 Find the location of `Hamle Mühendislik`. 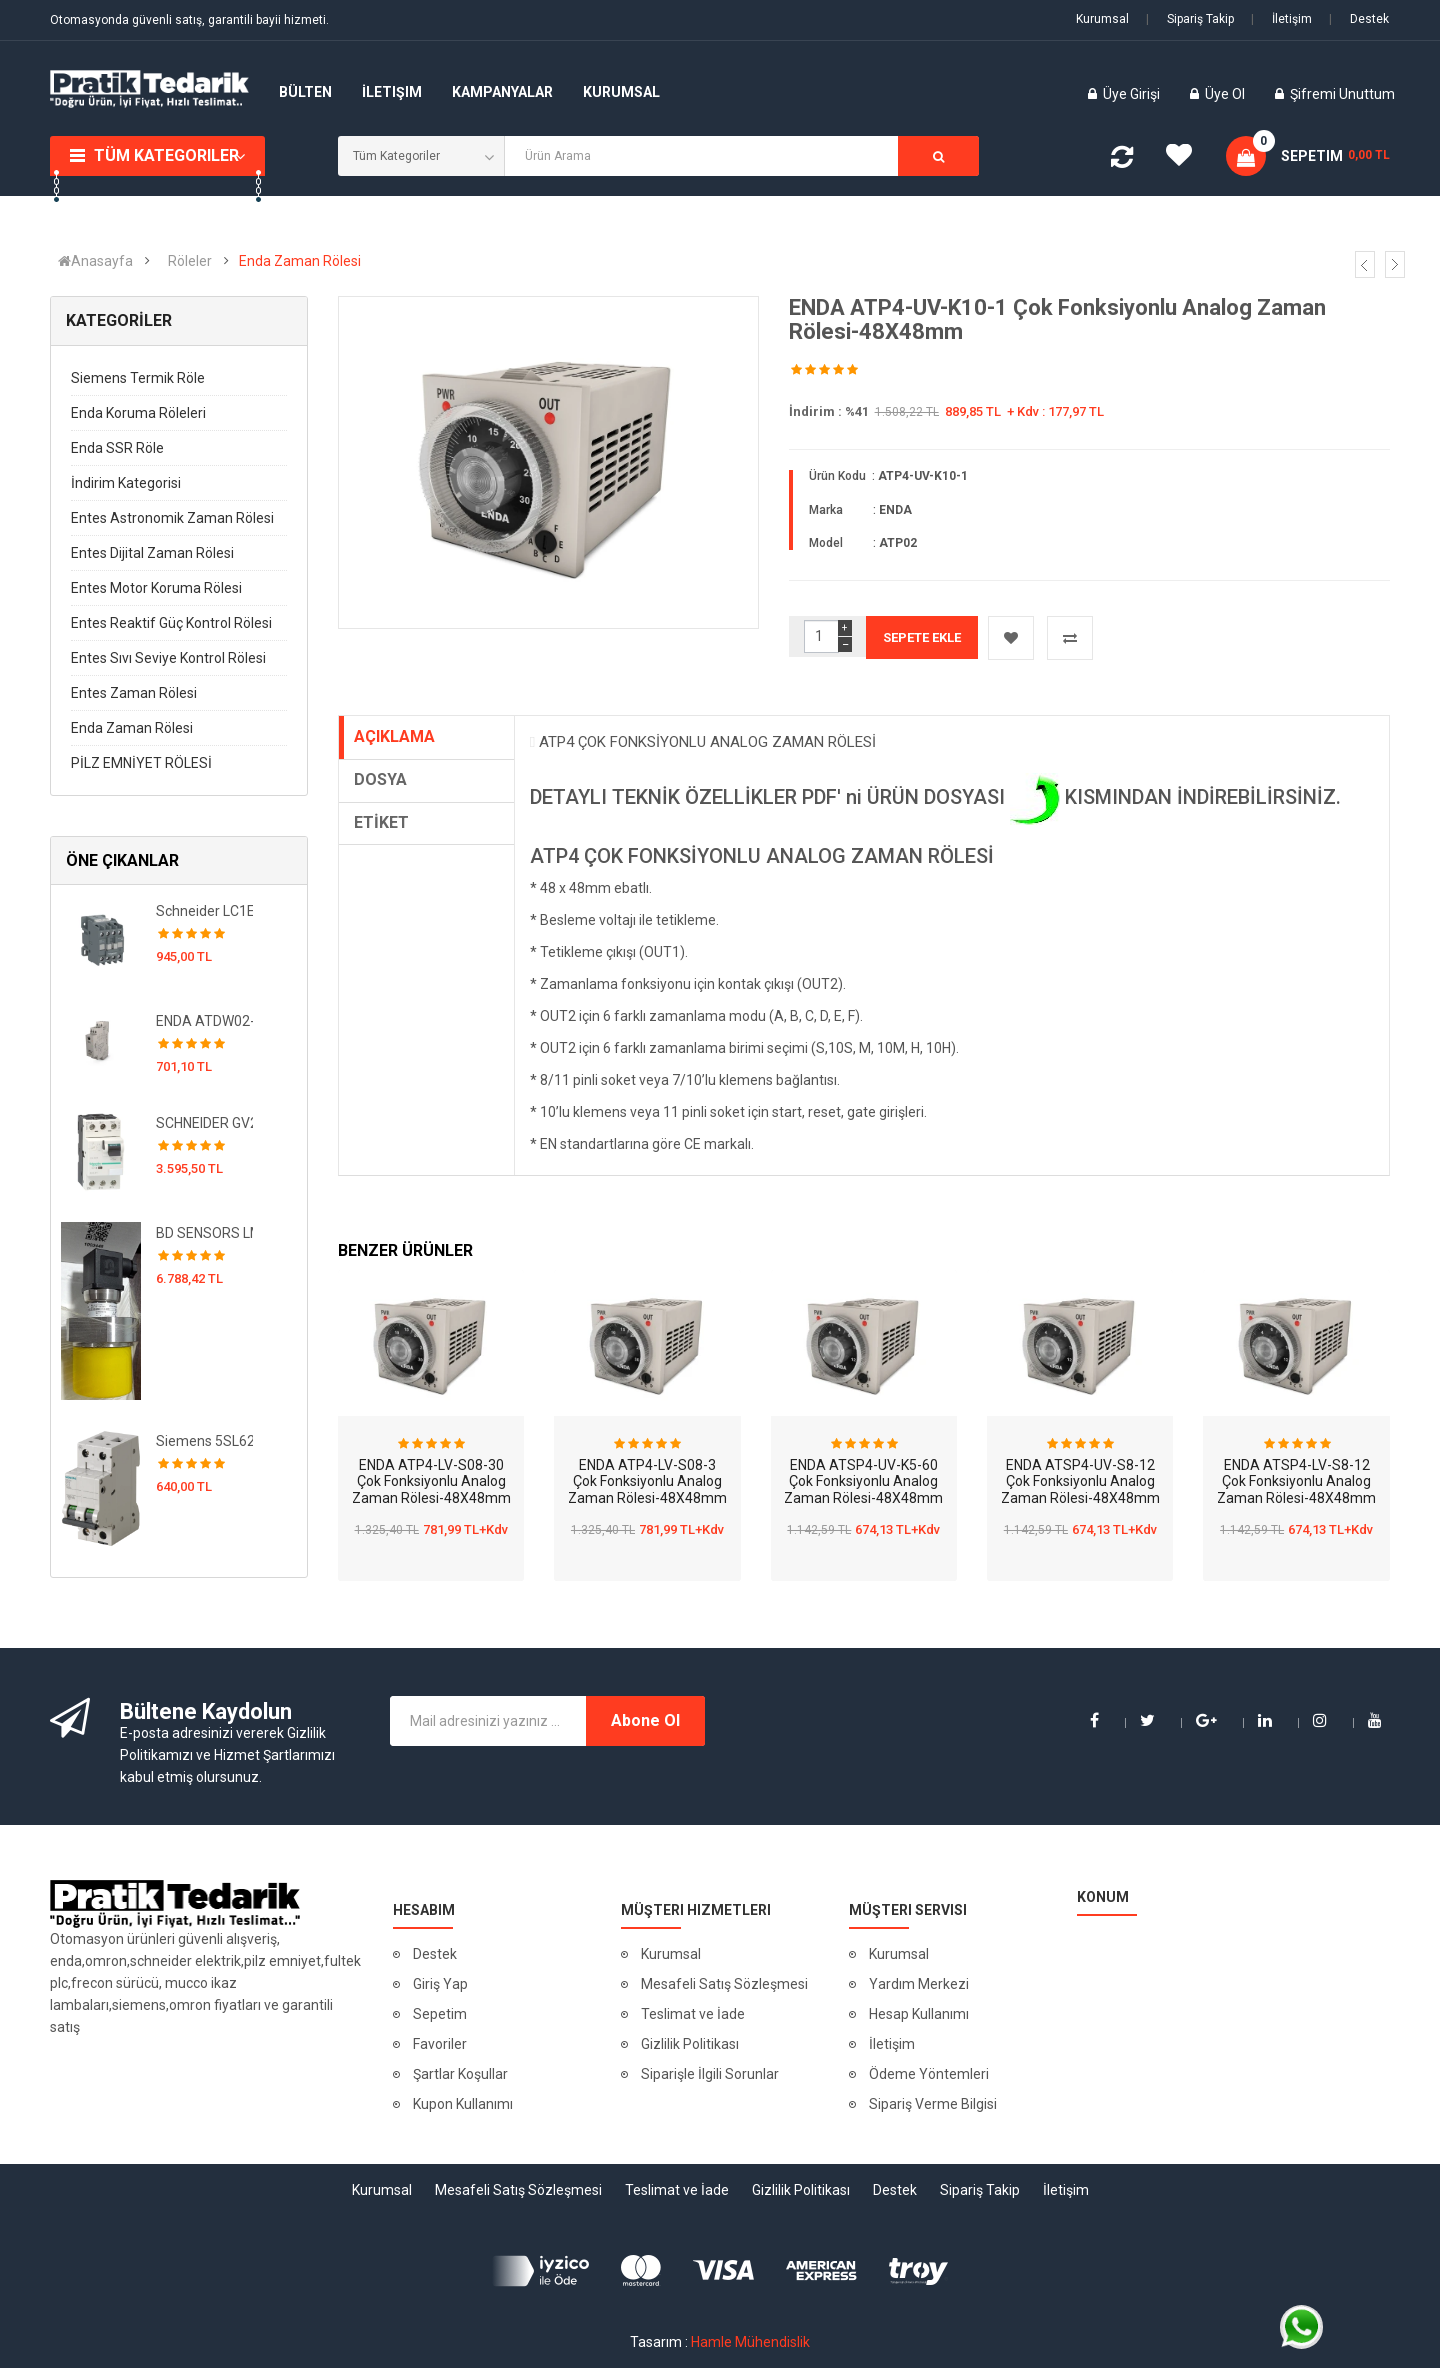

Hamle Mühendislik is located at coordinates (750, 2342).